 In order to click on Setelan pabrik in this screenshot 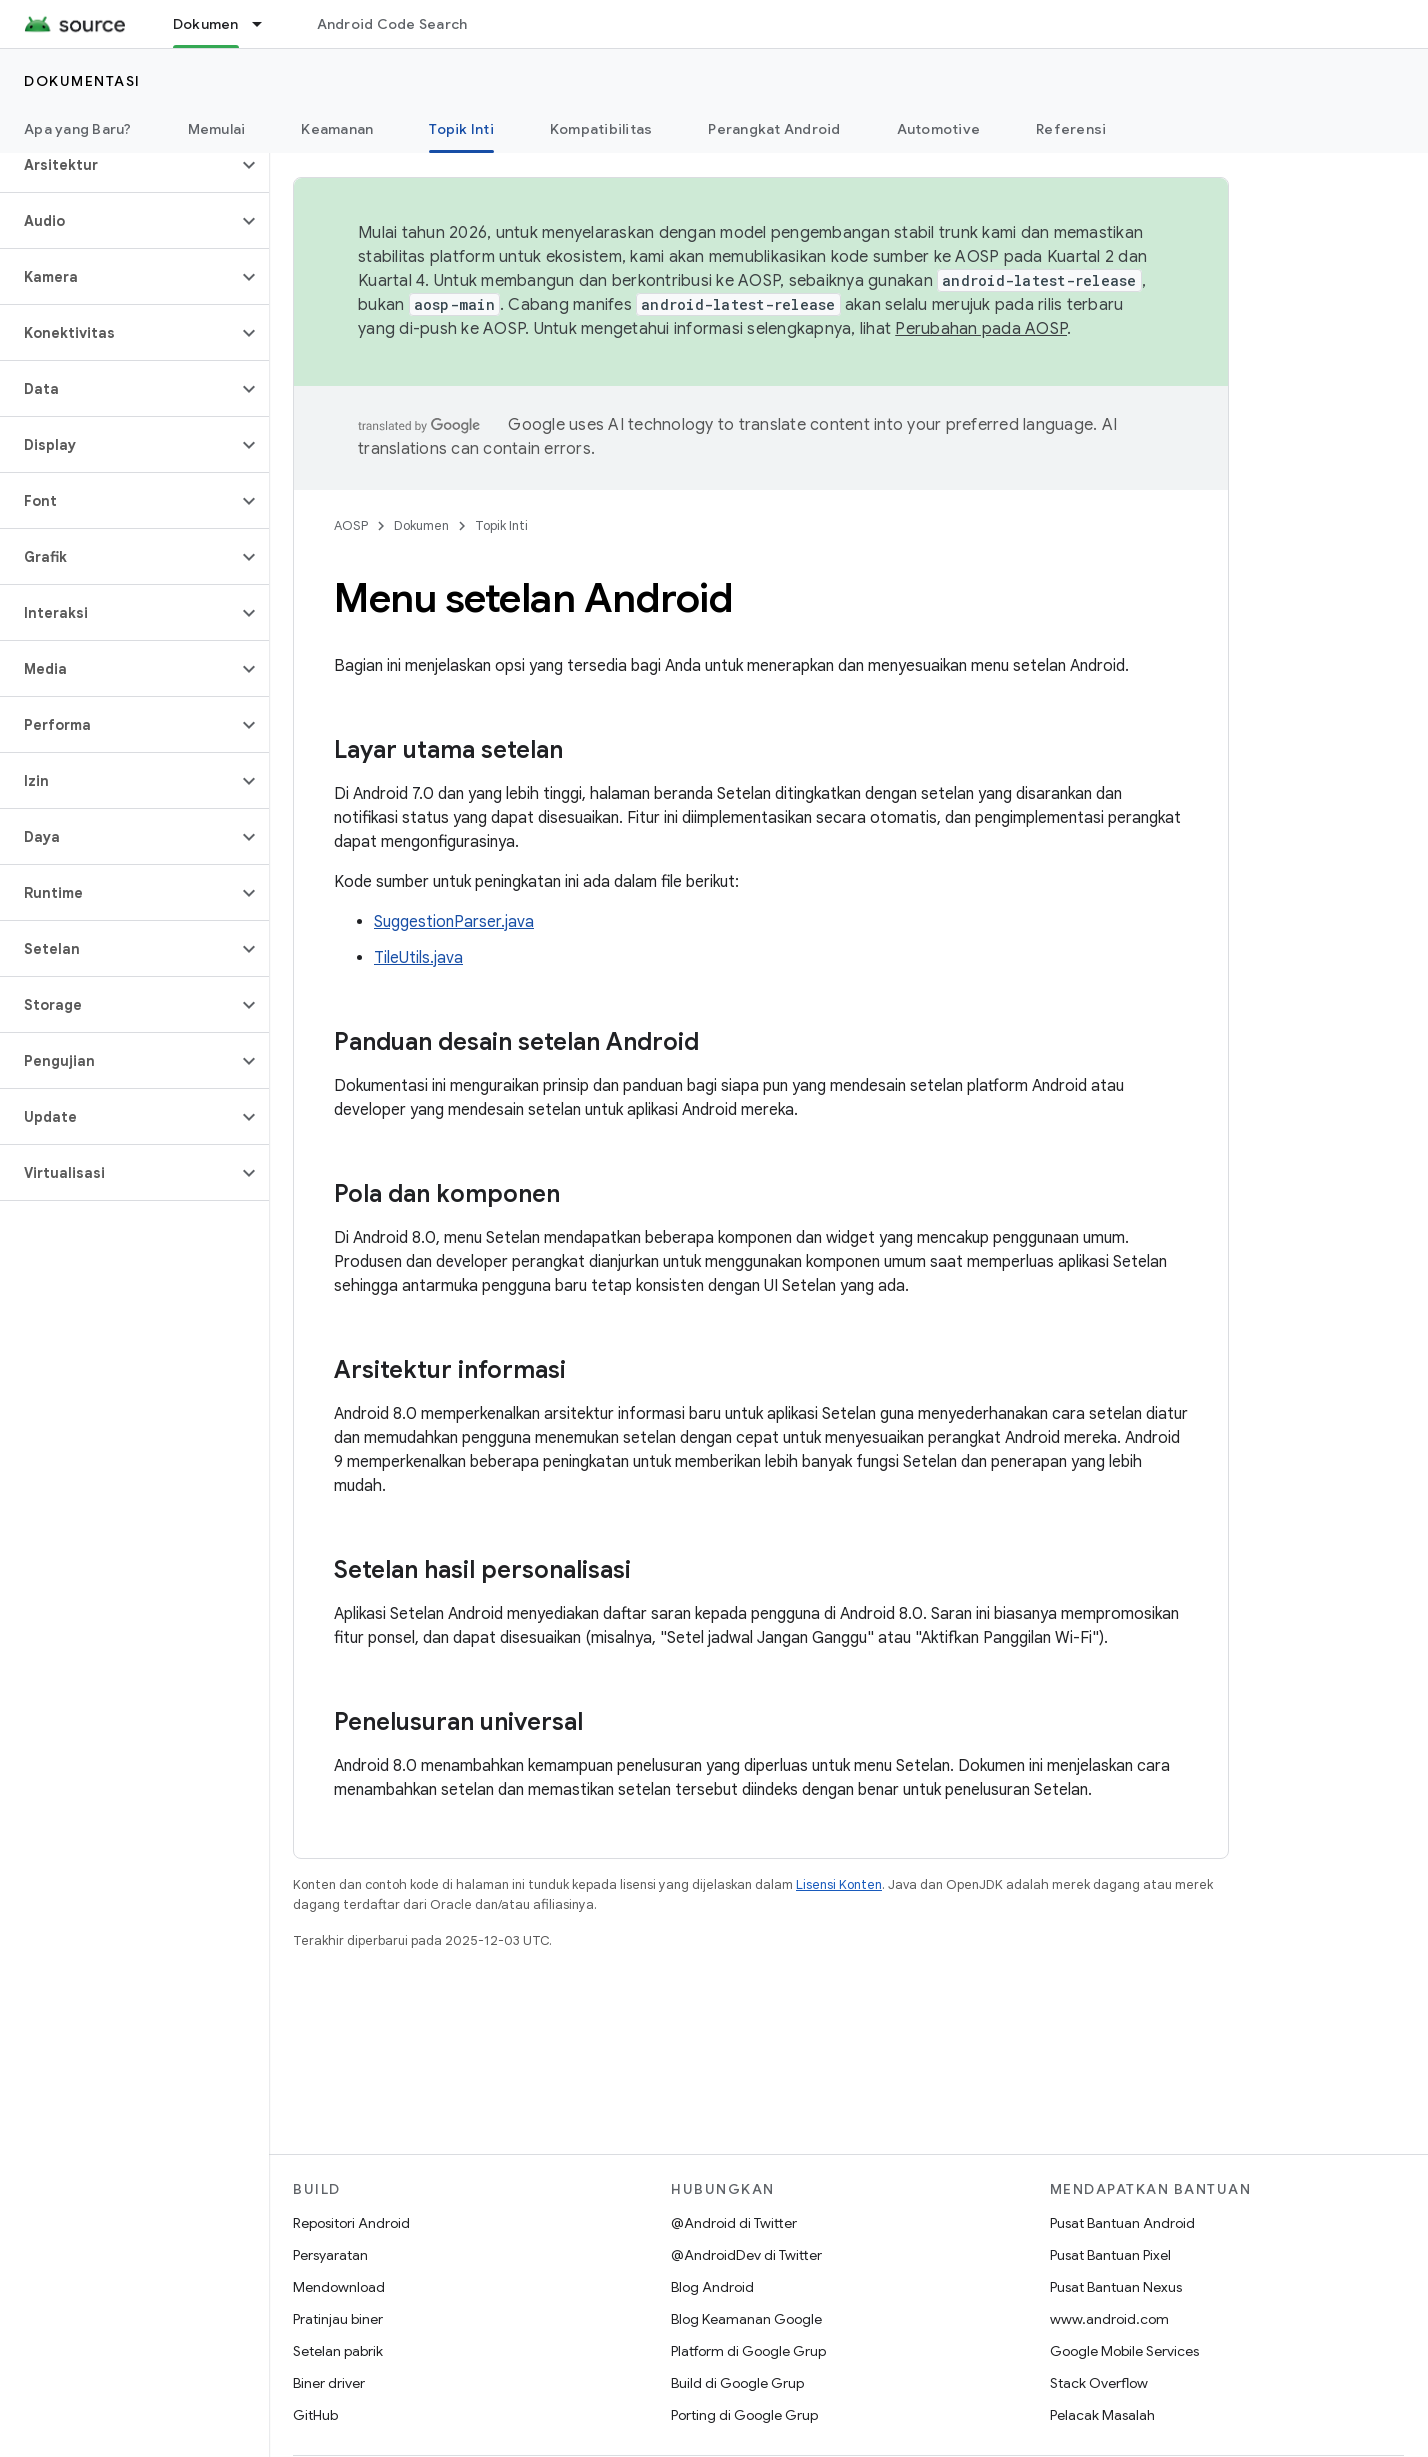, I will do `click(338, 2351)`.